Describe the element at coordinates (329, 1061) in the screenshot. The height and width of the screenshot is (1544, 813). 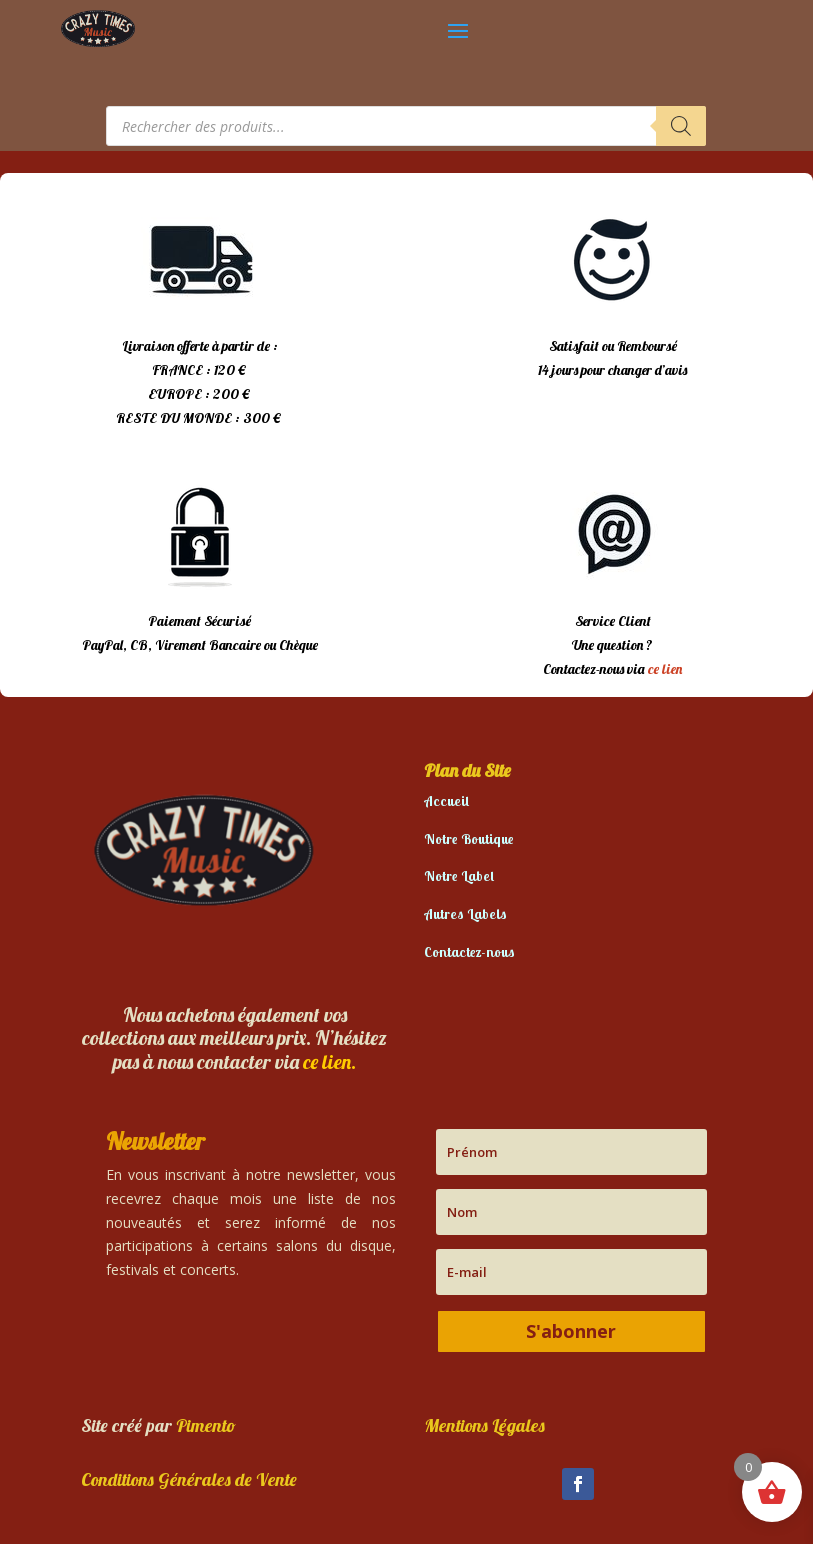
I see `ce lien.` at that location.